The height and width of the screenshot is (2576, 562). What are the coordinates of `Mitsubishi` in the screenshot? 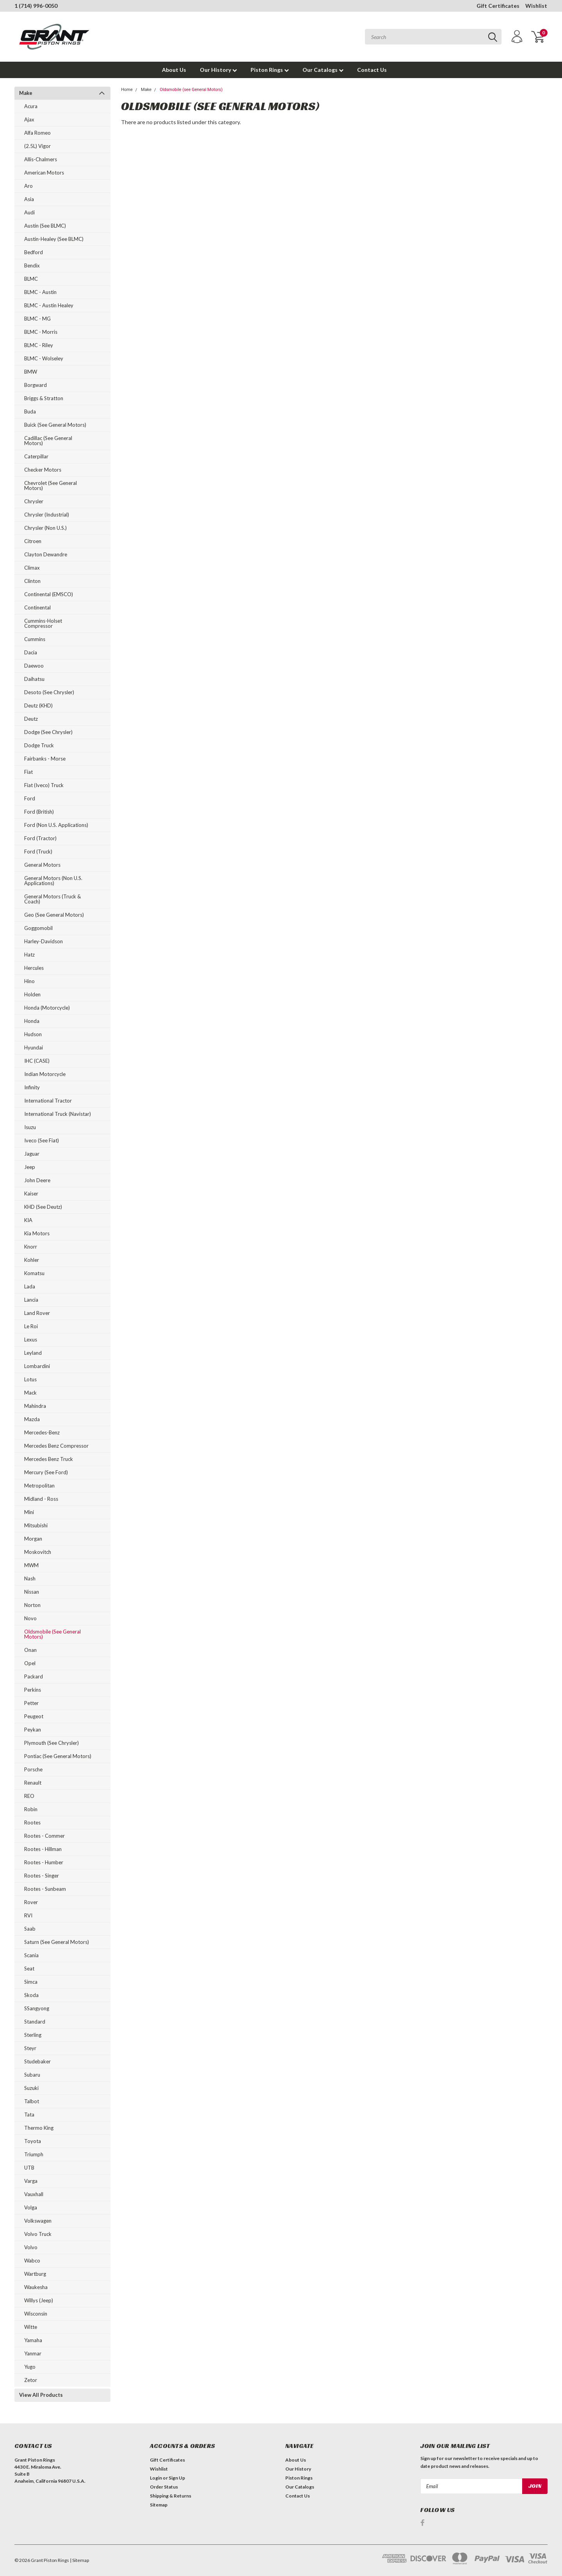 It's located at (36, 1525).